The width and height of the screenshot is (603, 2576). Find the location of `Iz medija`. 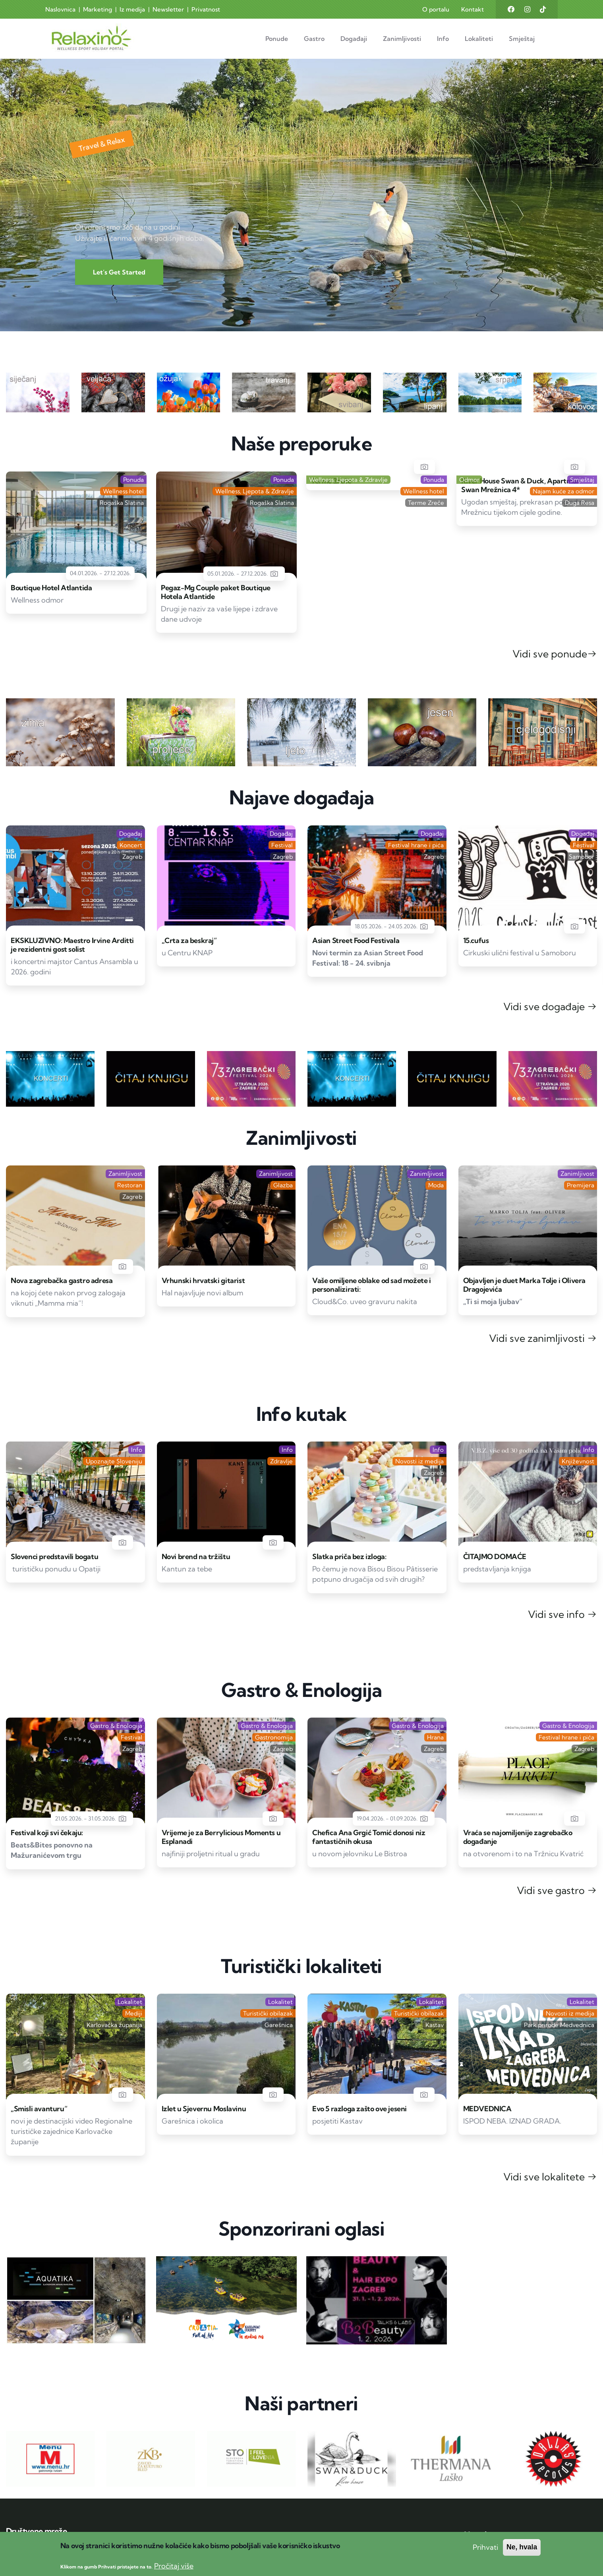

Iz medija is located at coordinates (132, 9).